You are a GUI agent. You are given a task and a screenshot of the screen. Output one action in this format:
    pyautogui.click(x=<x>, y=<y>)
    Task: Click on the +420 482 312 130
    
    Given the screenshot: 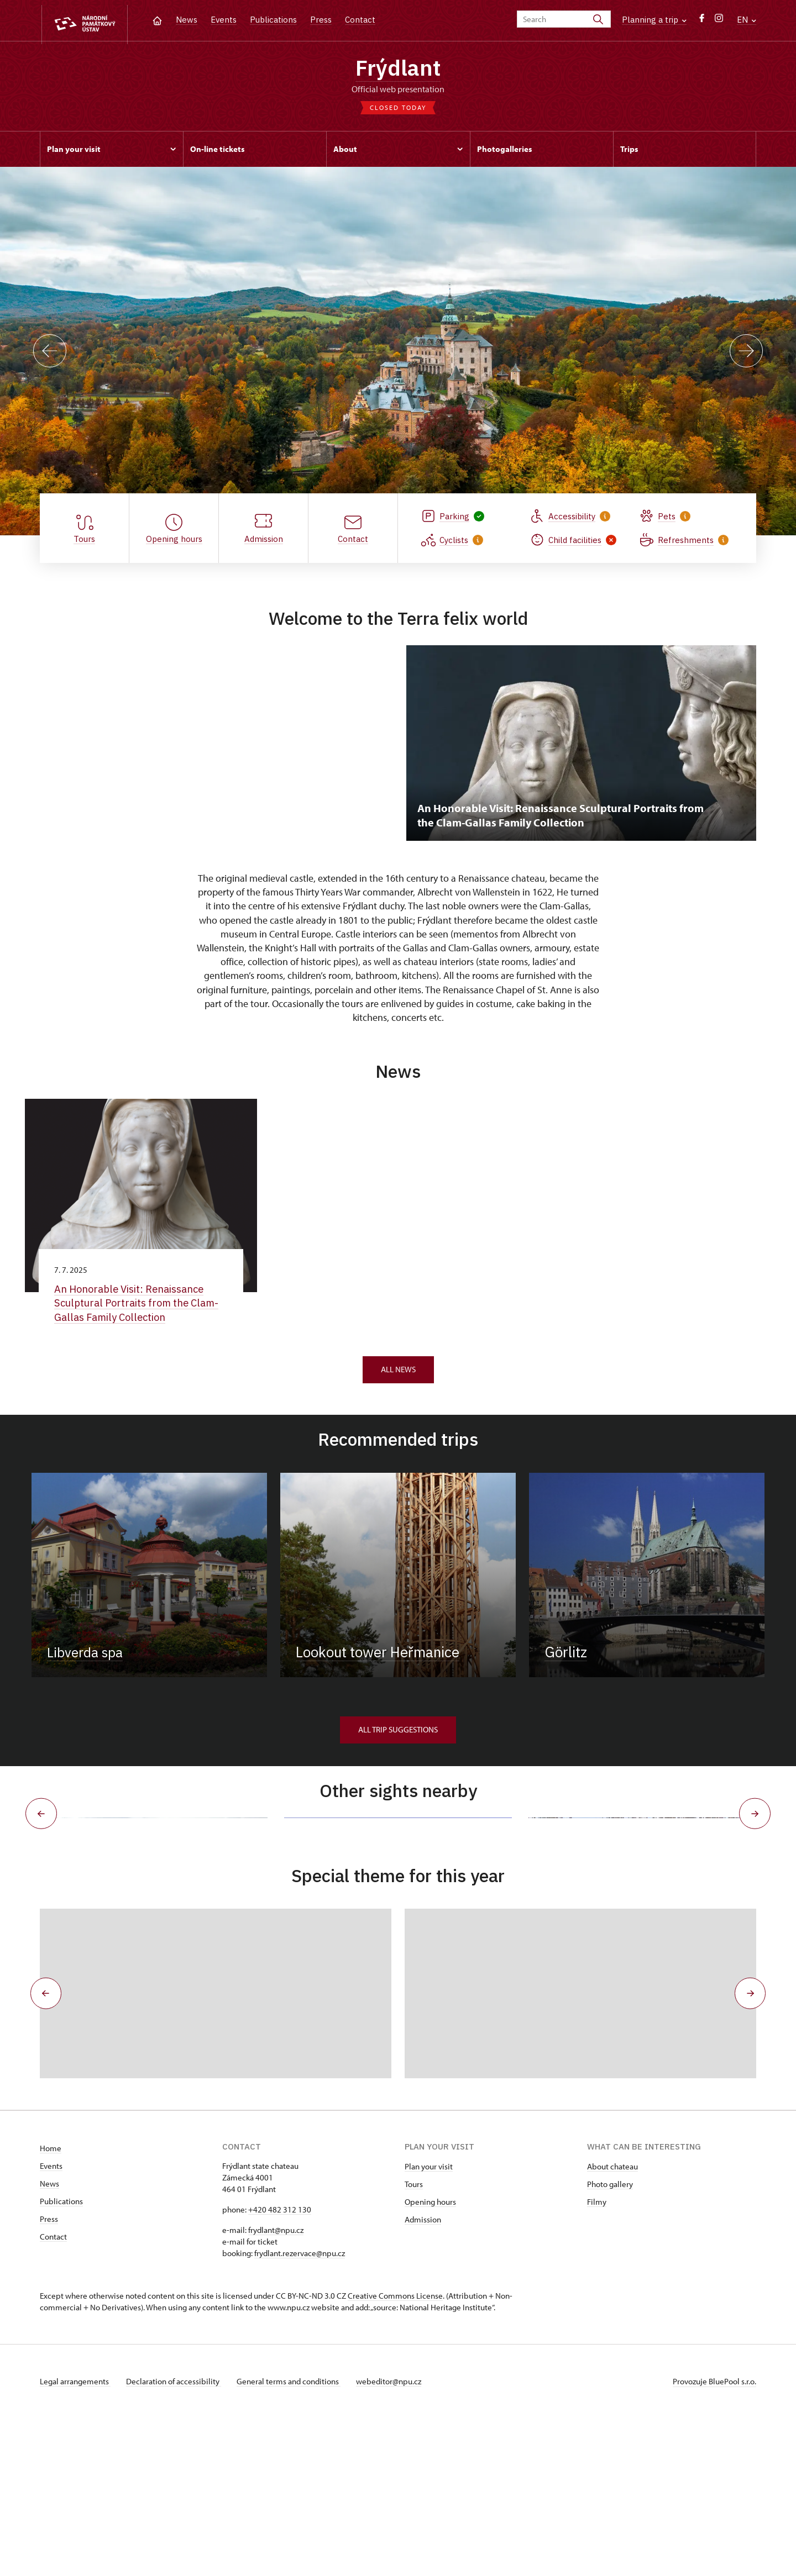 What is the action you would take?
    pyautogui.click(x=279, y=2367)
    